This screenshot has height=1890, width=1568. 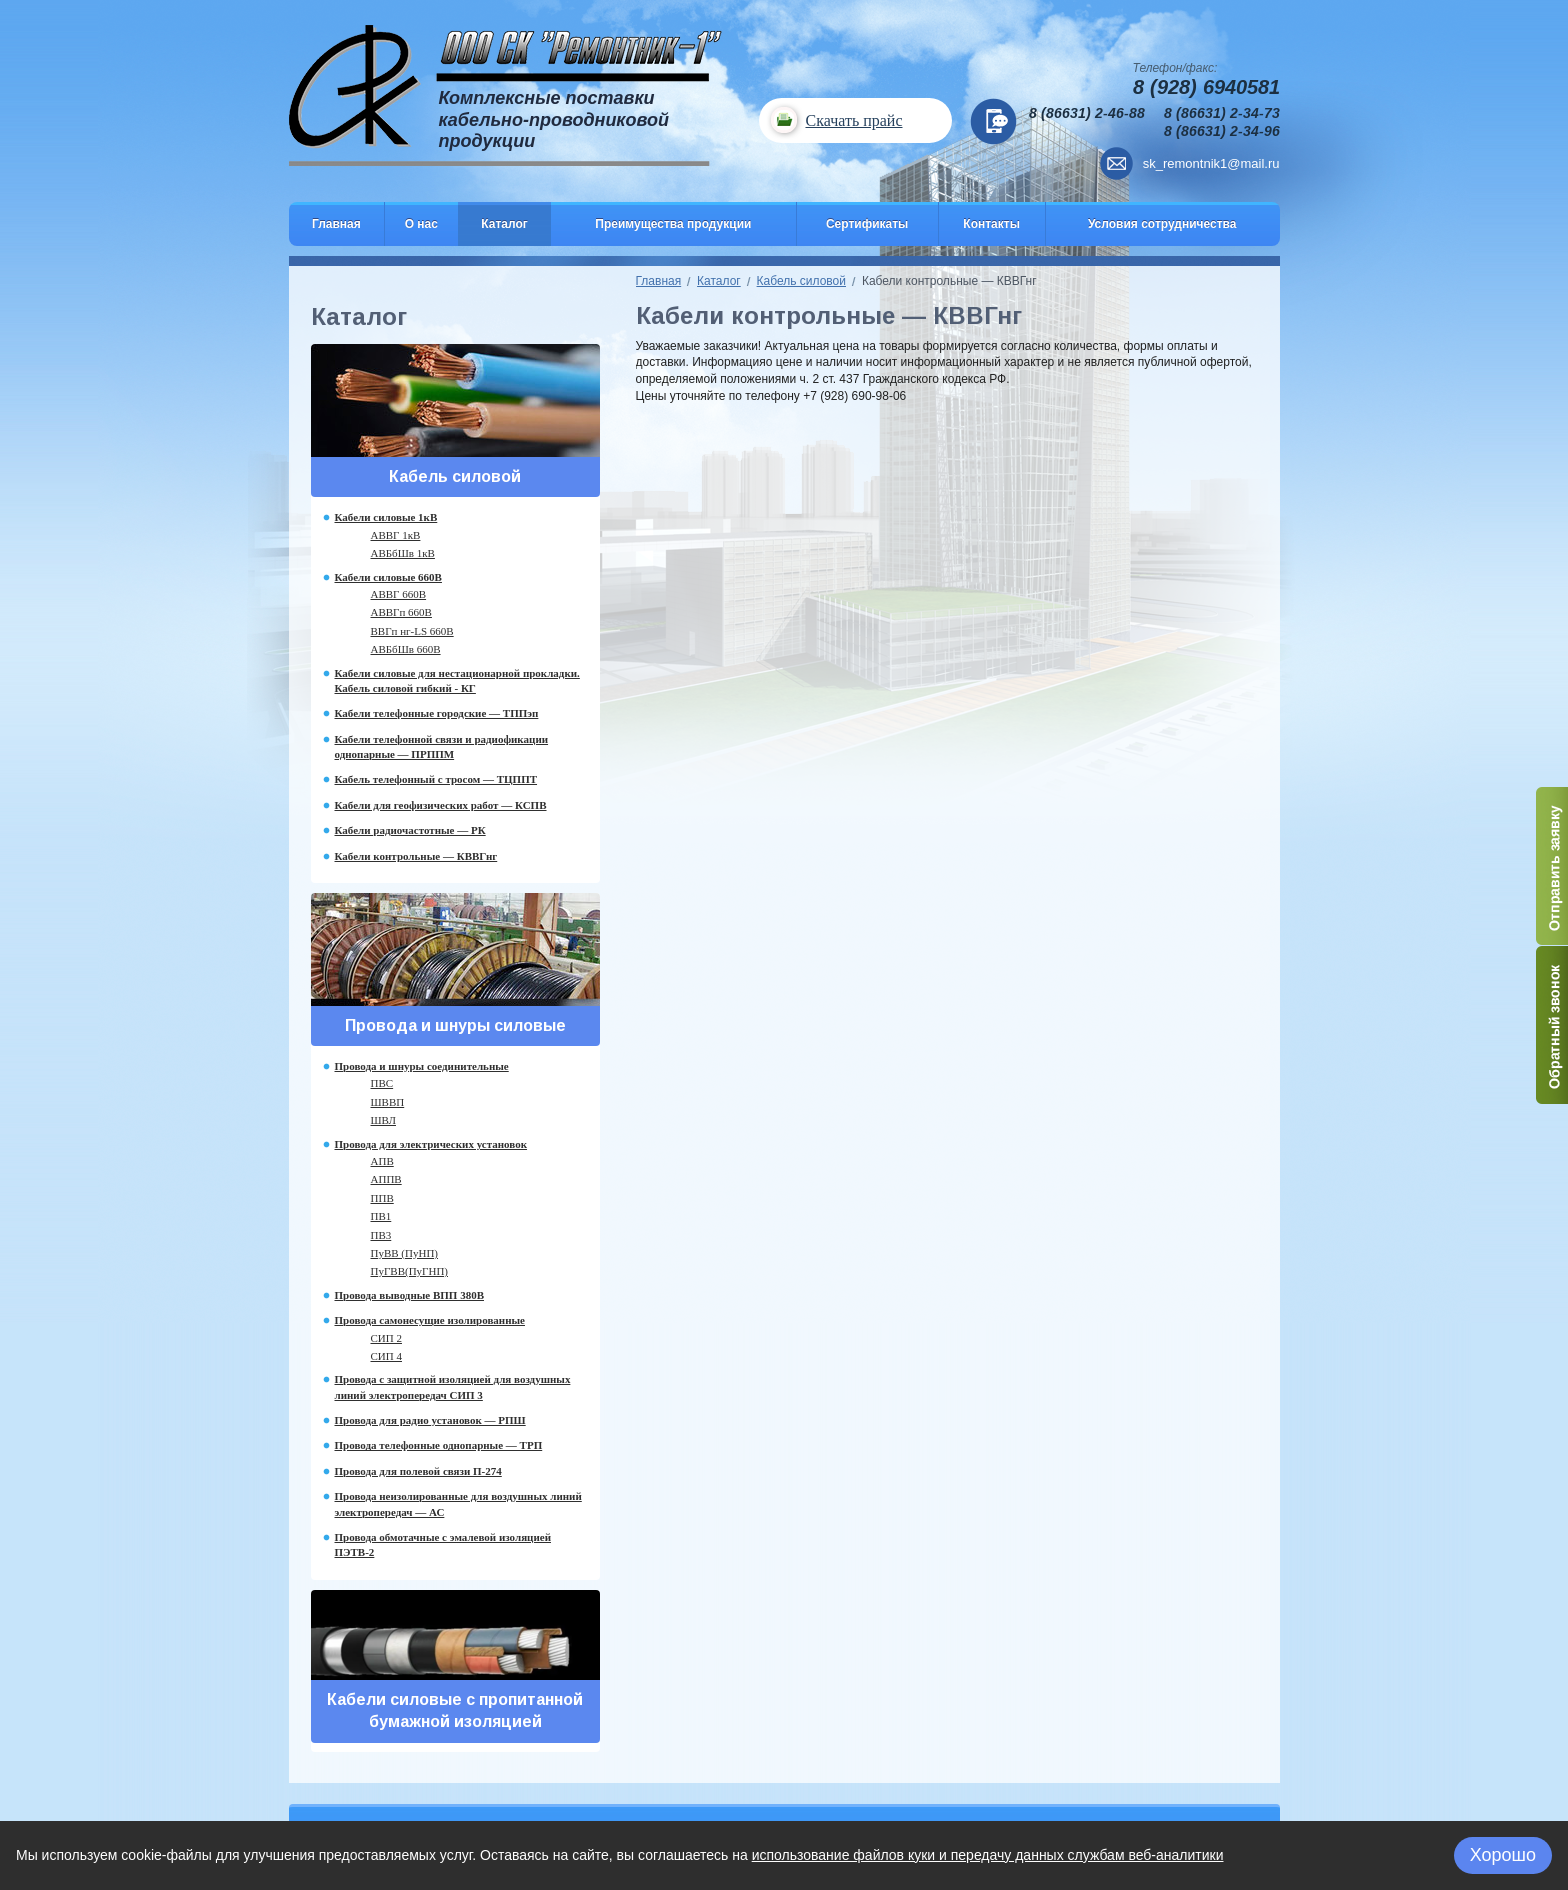 What do you see at coordinates (659, 281) in the screenshot?
I see `Главная` at bounding box center [659, 281].